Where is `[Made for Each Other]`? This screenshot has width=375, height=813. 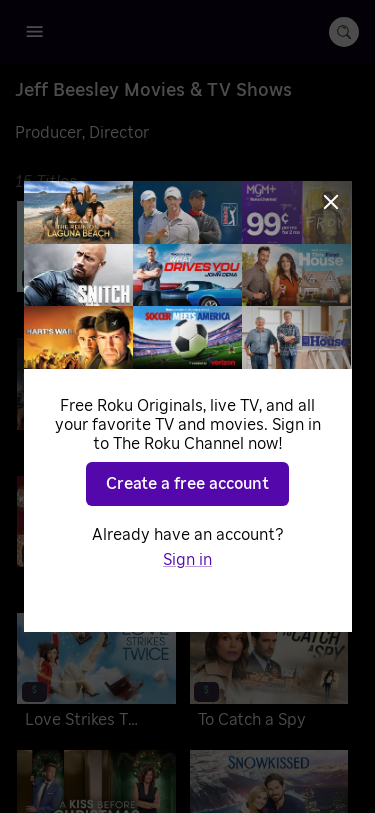
[Made for Each Other] is located at coordinates (269, 262).